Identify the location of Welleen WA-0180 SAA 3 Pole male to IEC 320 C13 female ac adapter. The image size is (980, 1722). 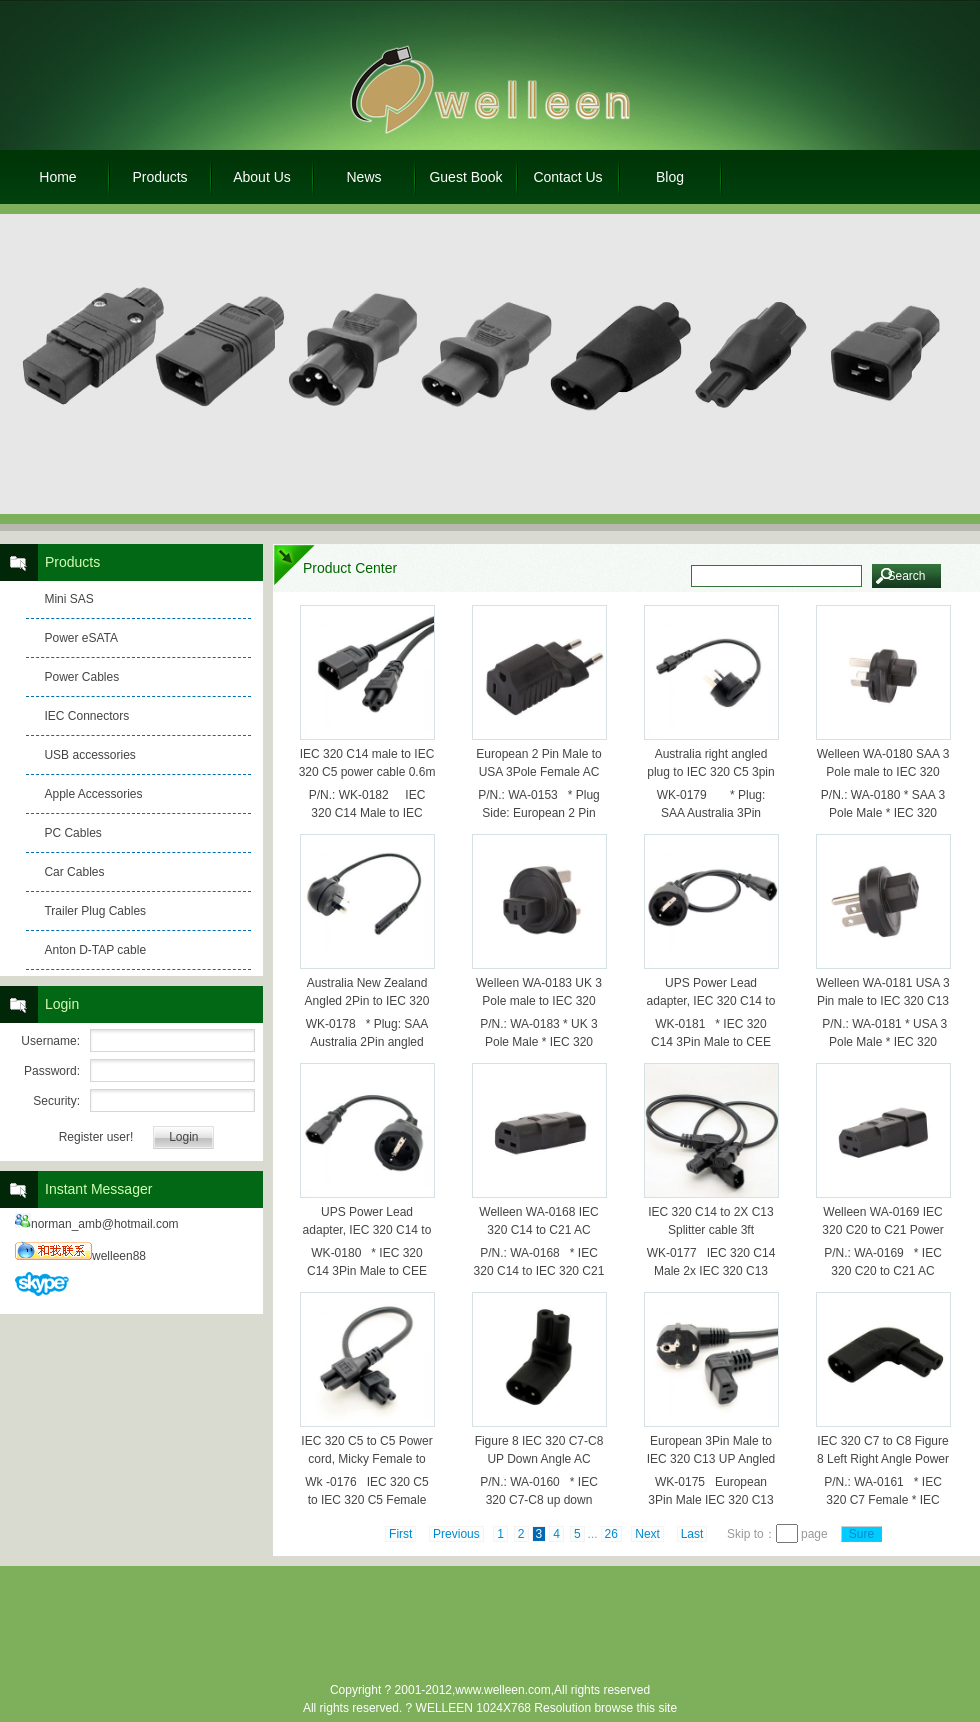
(883, 772).